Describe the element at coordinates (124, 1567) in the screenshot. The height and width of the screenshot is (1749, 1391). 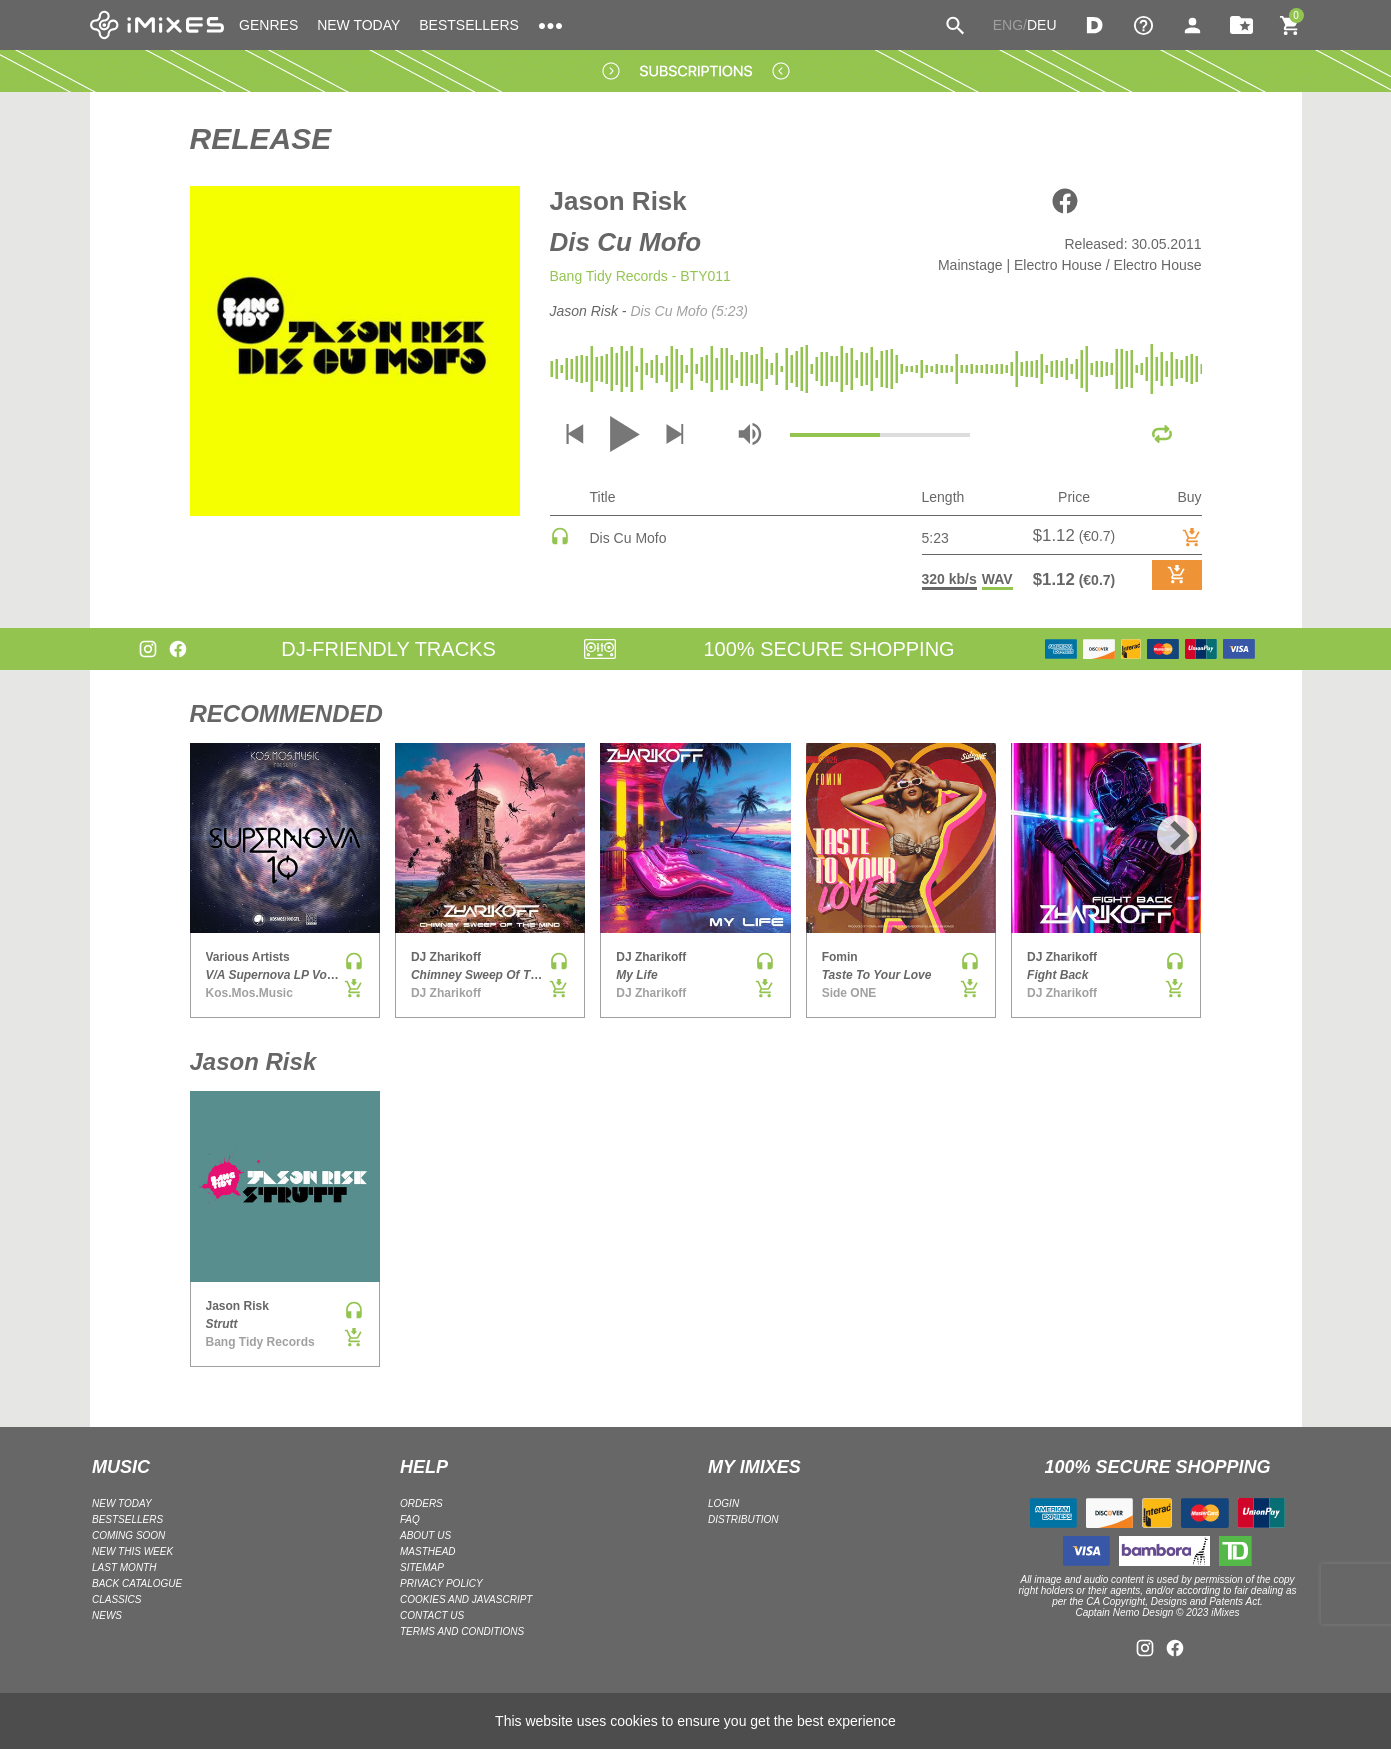
I see `LAST MONTH` at that location.